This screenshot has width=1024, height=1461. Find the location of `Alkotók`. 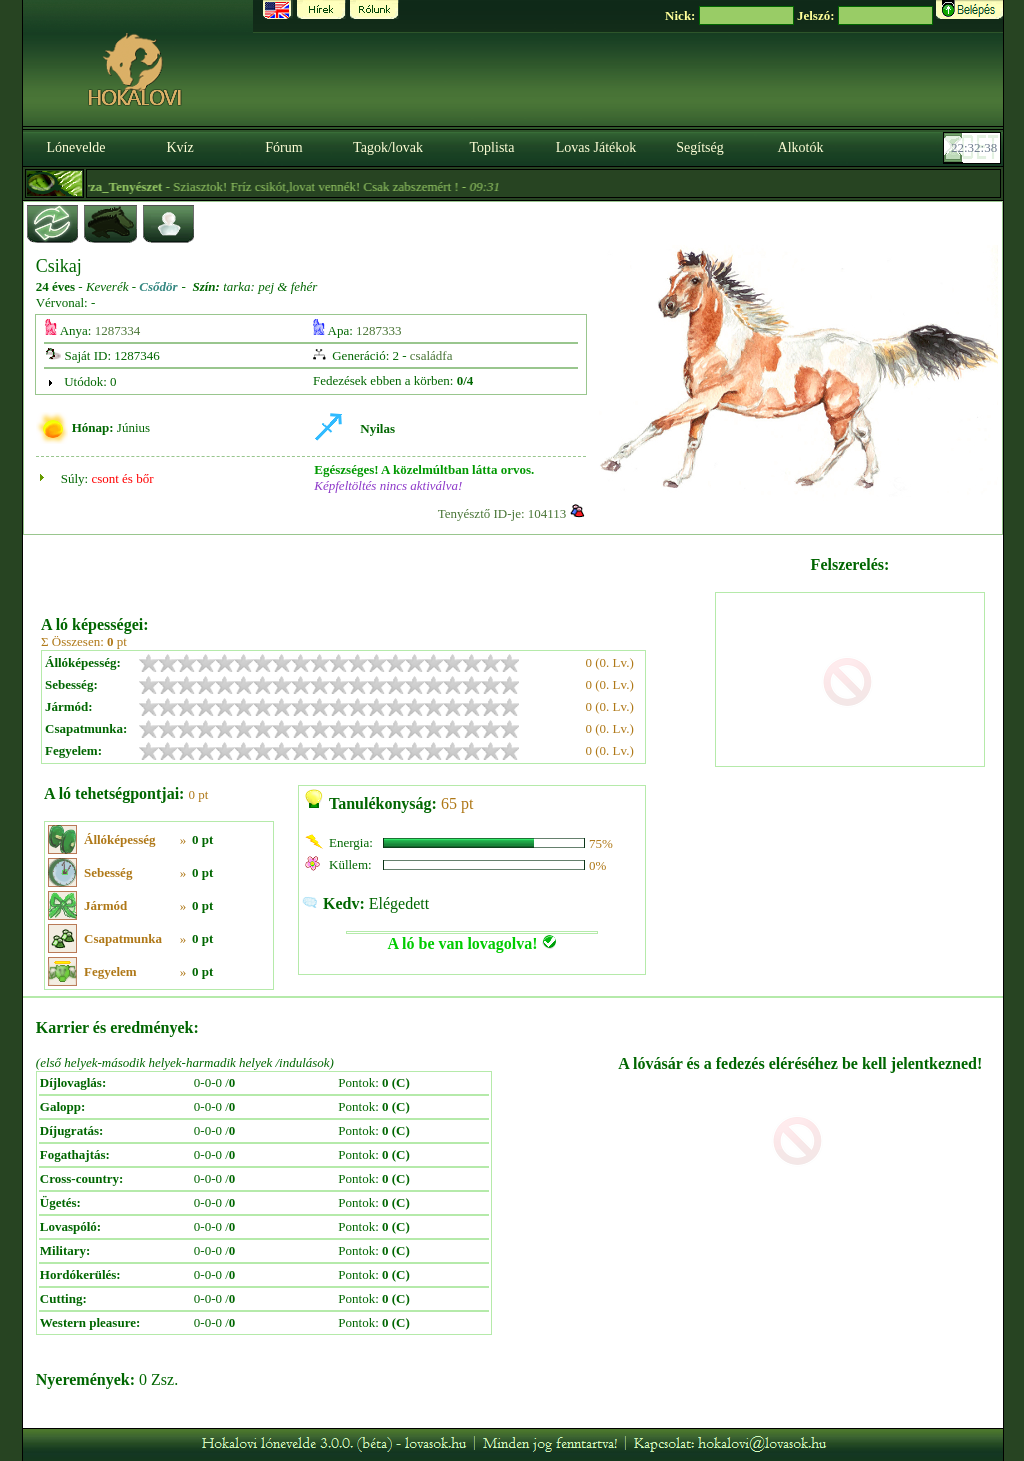

Alkotók is located at coordinates (801, 147).